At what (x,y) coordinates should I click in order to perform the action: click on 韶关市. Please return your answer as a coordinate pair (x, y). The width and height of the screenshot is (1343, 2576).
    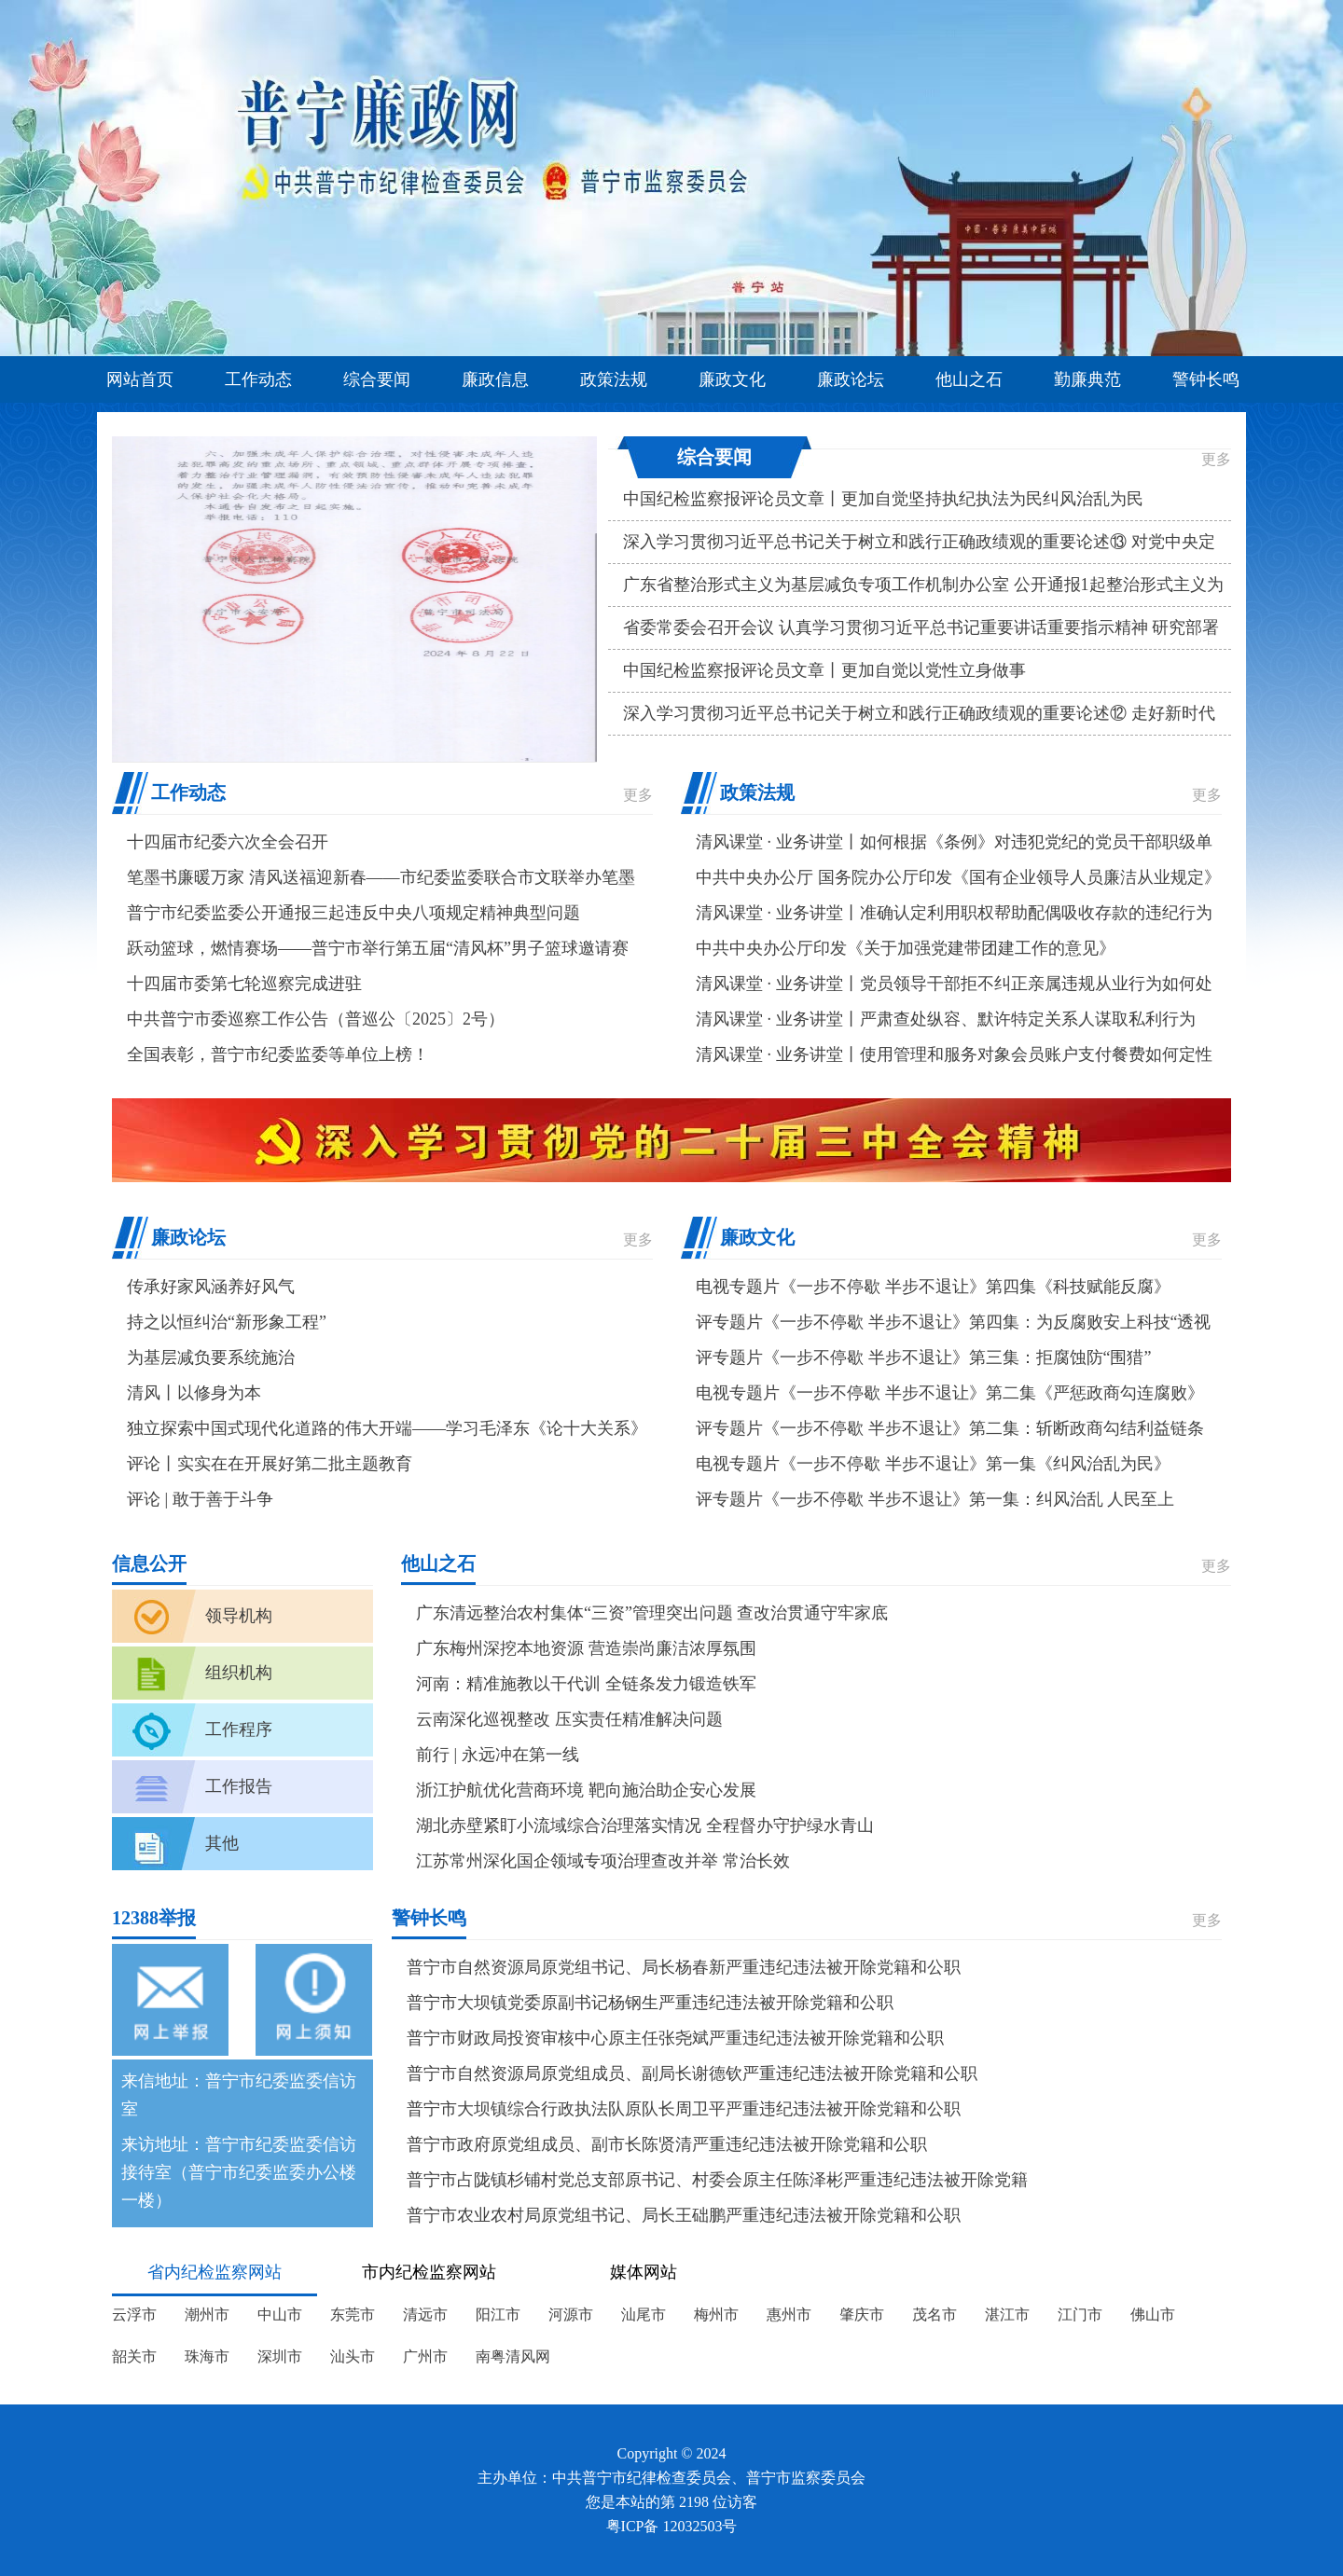
    Looking at the image, I should click on (134, 2356).